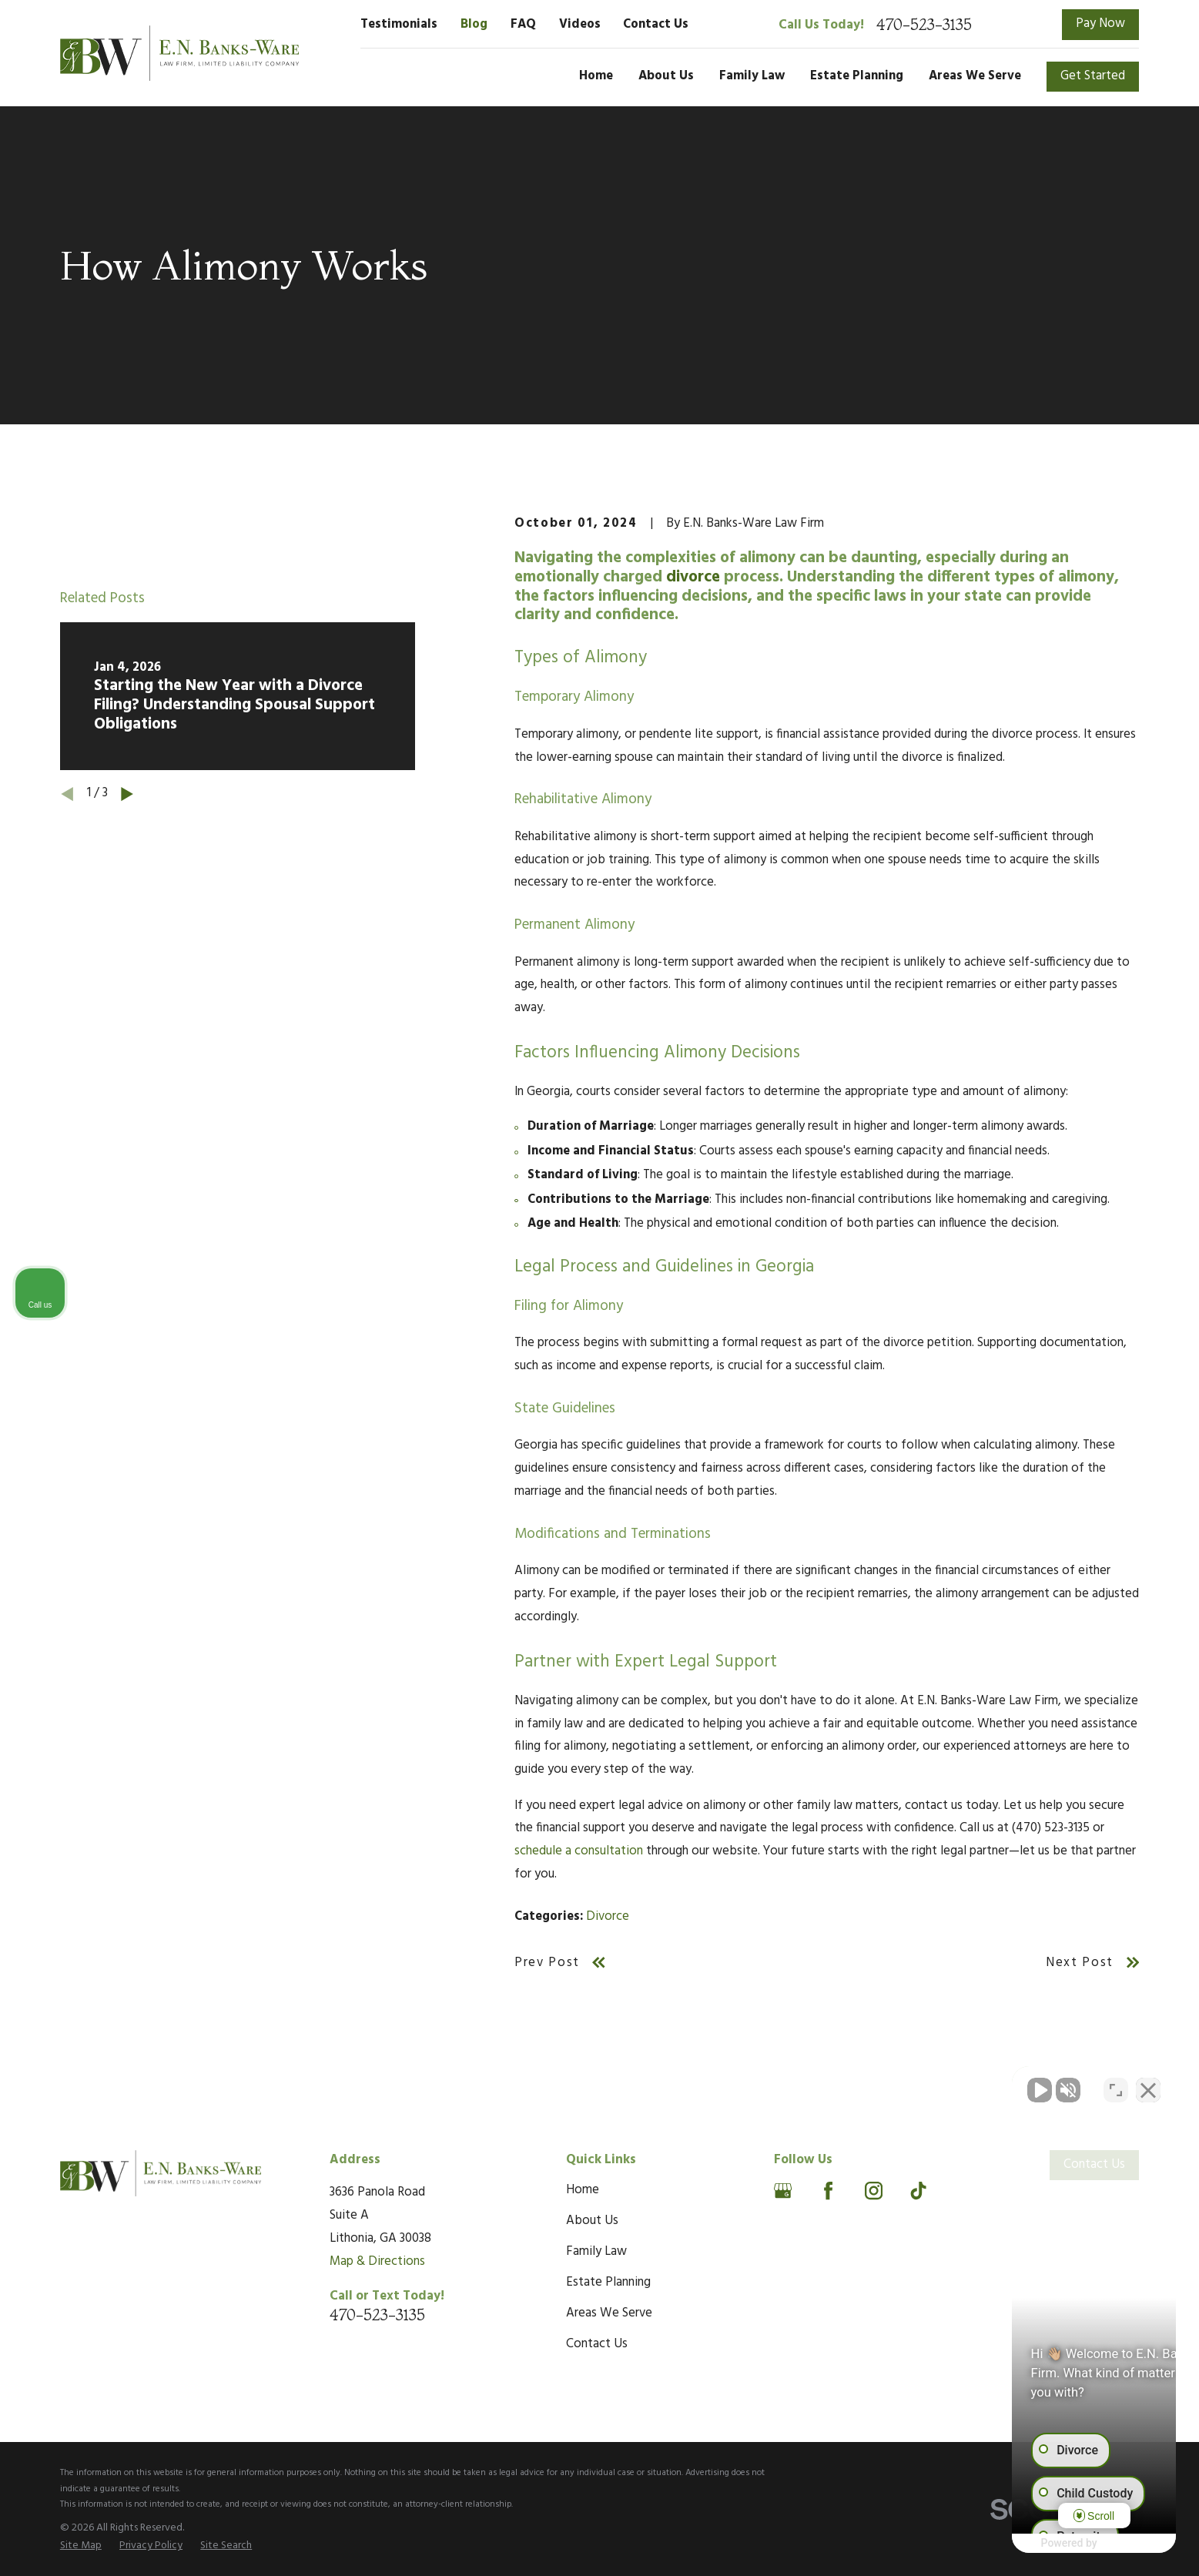 The image size is (1199, 2576). What do you see at coordinates (609, 2313) in the screenshot?
I see `Areas We Serve` at bounding box center [609, 2313].